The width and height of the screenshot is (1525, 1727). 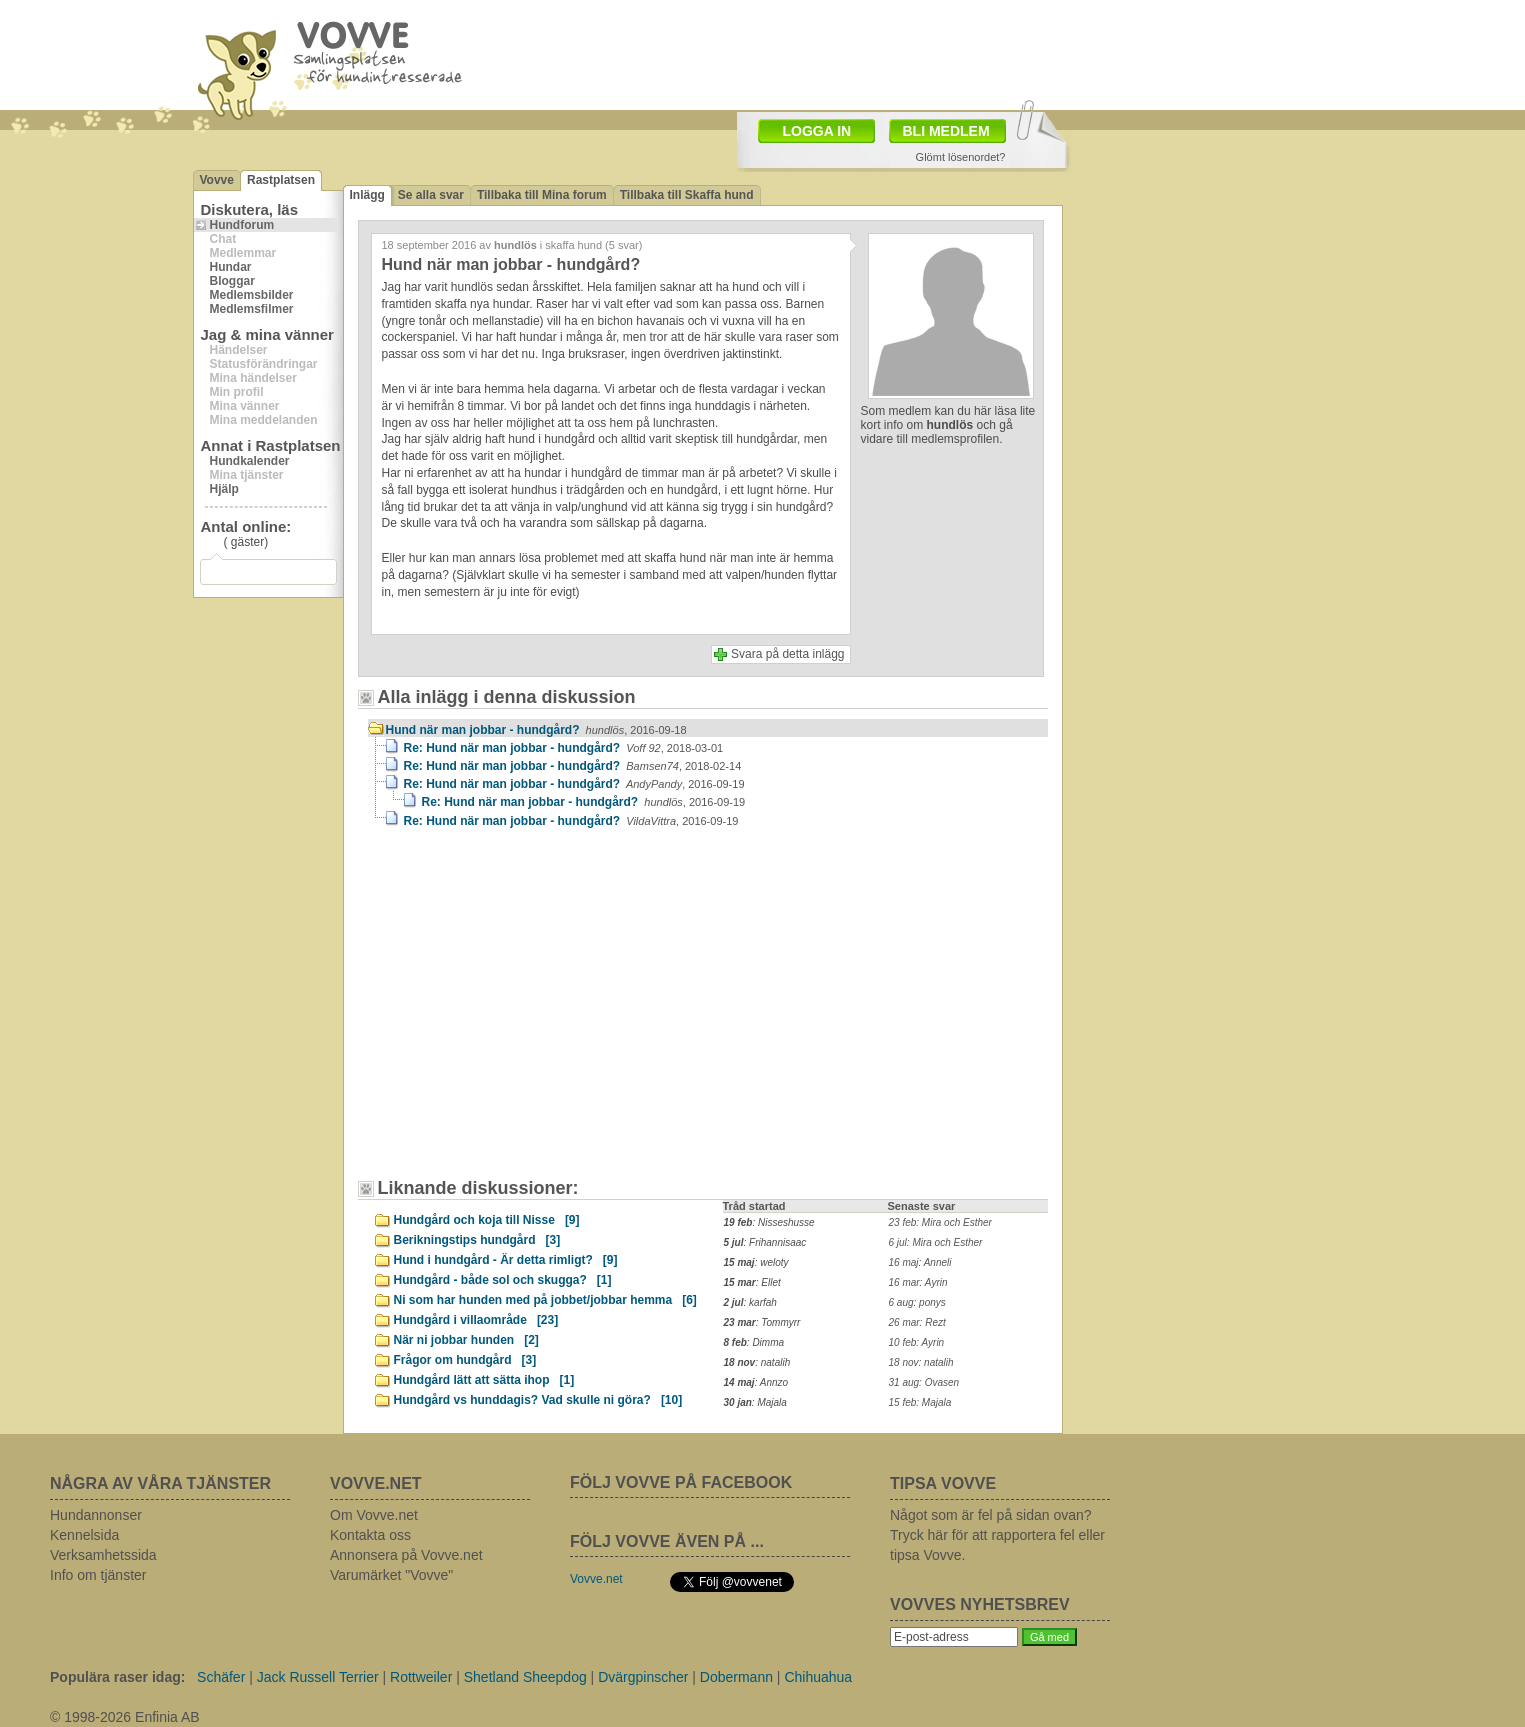 What do you see at coordinates (484, 1380) in the screenshot?
I see `Hundgård lätt att sätta ihop` at bounding box center [484, 1380].